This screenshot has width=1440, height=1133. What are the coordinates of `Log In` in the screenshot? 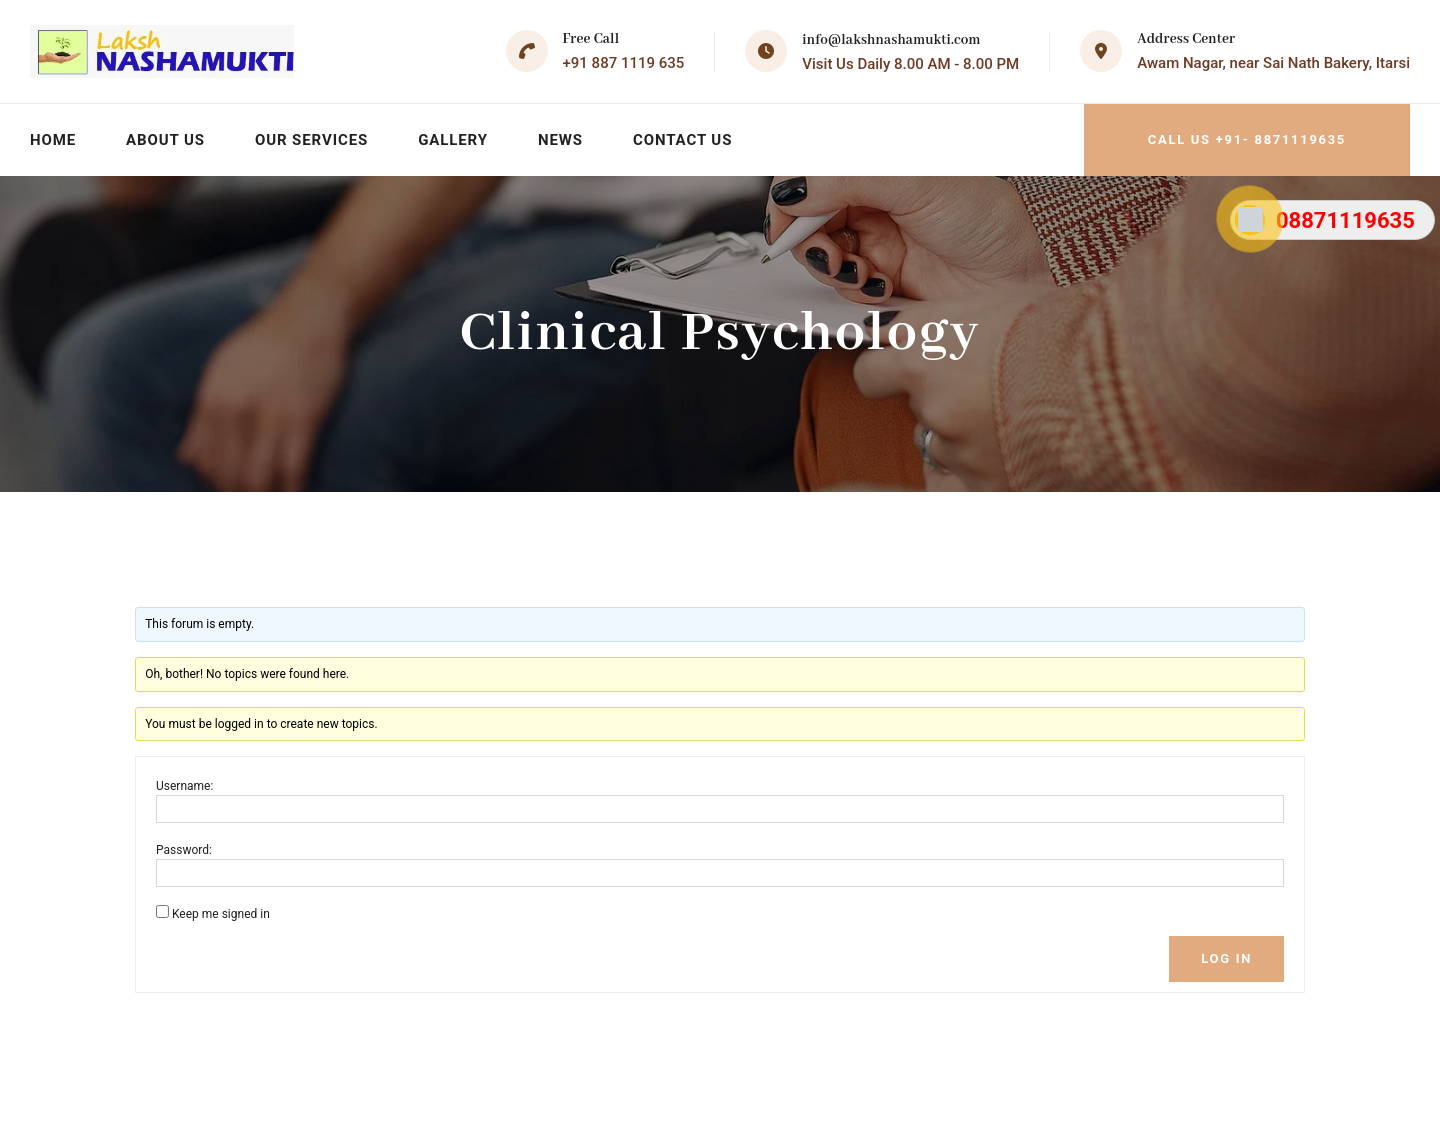 It's located at (1226, 958).